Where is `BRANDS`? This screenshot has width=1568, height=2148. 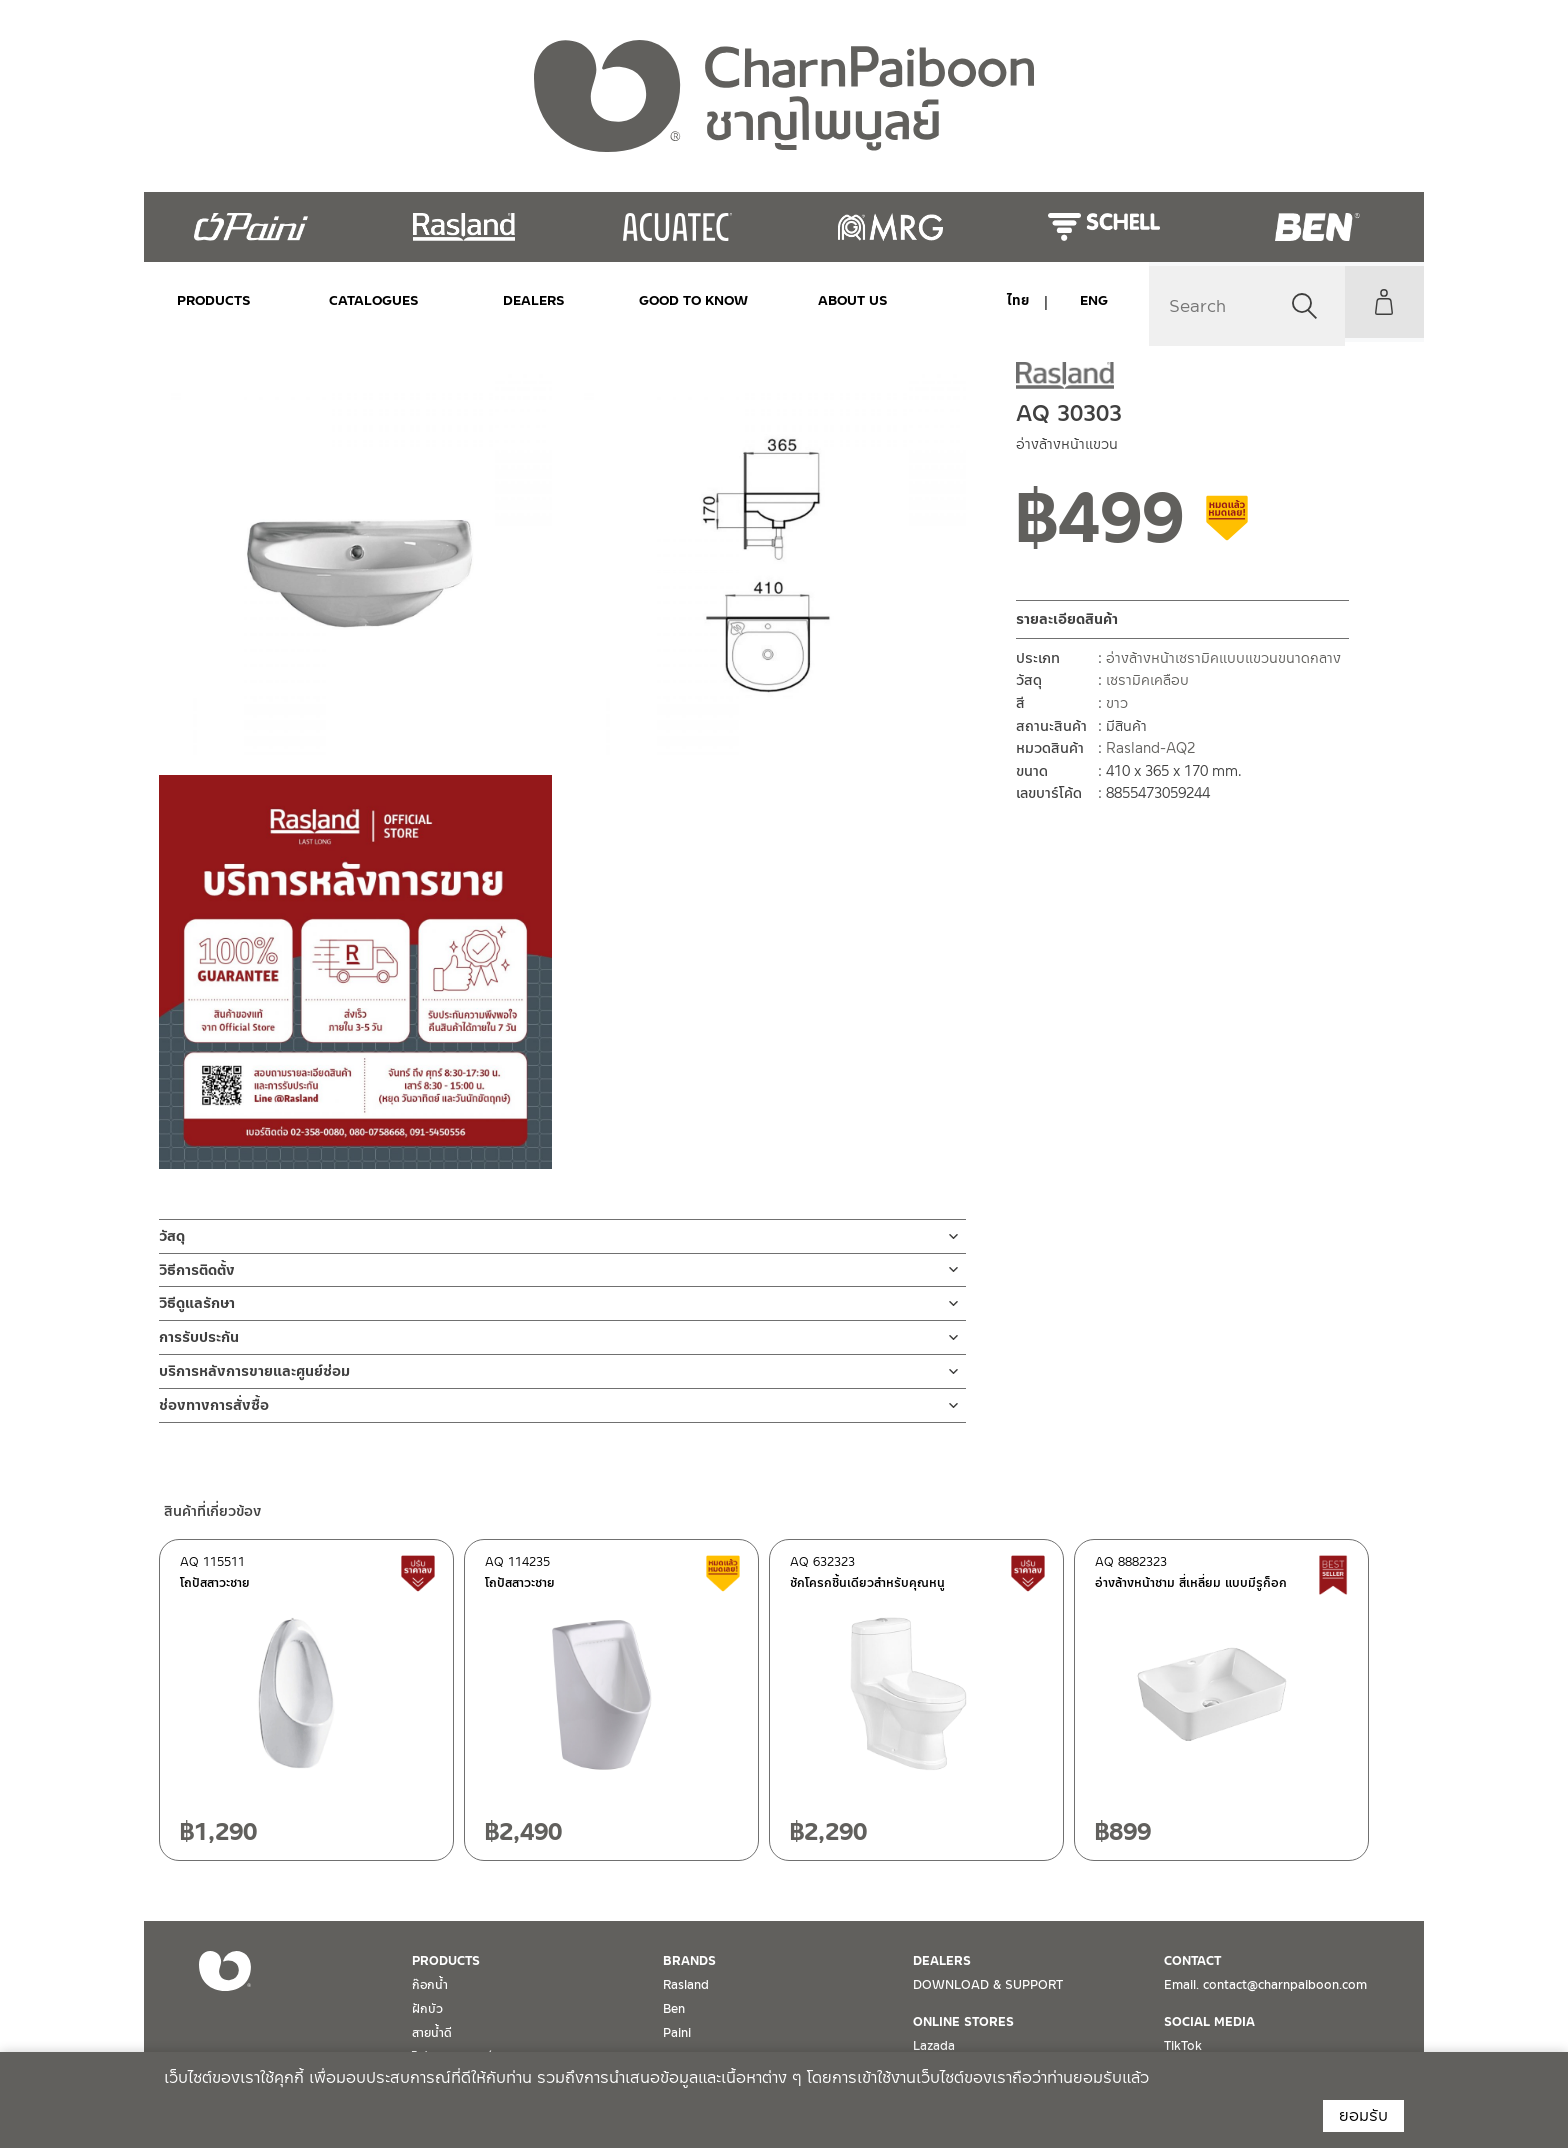
BRANDS is located at coordinates (689, 1961).